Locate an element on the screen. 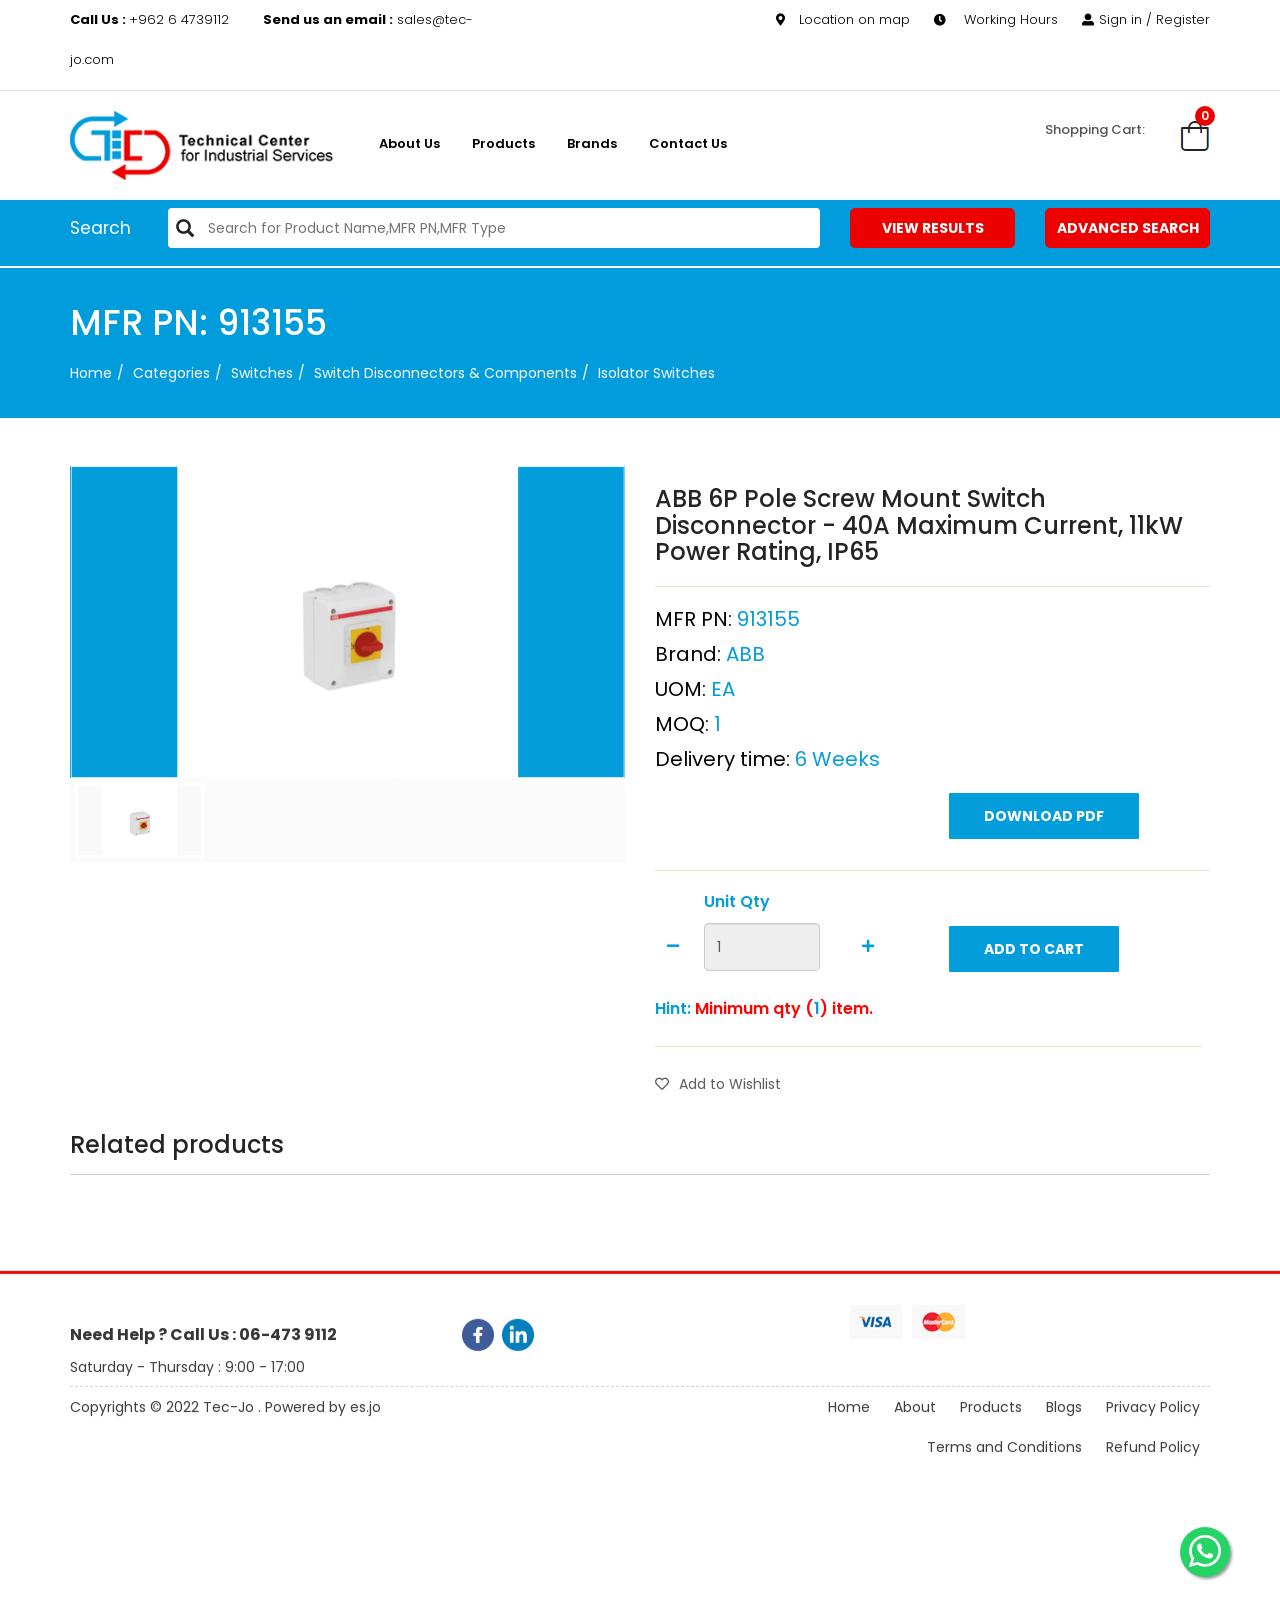 This screenshot has height=1617, width=1280. Isolator Switches is located at coordinates (656, 373).